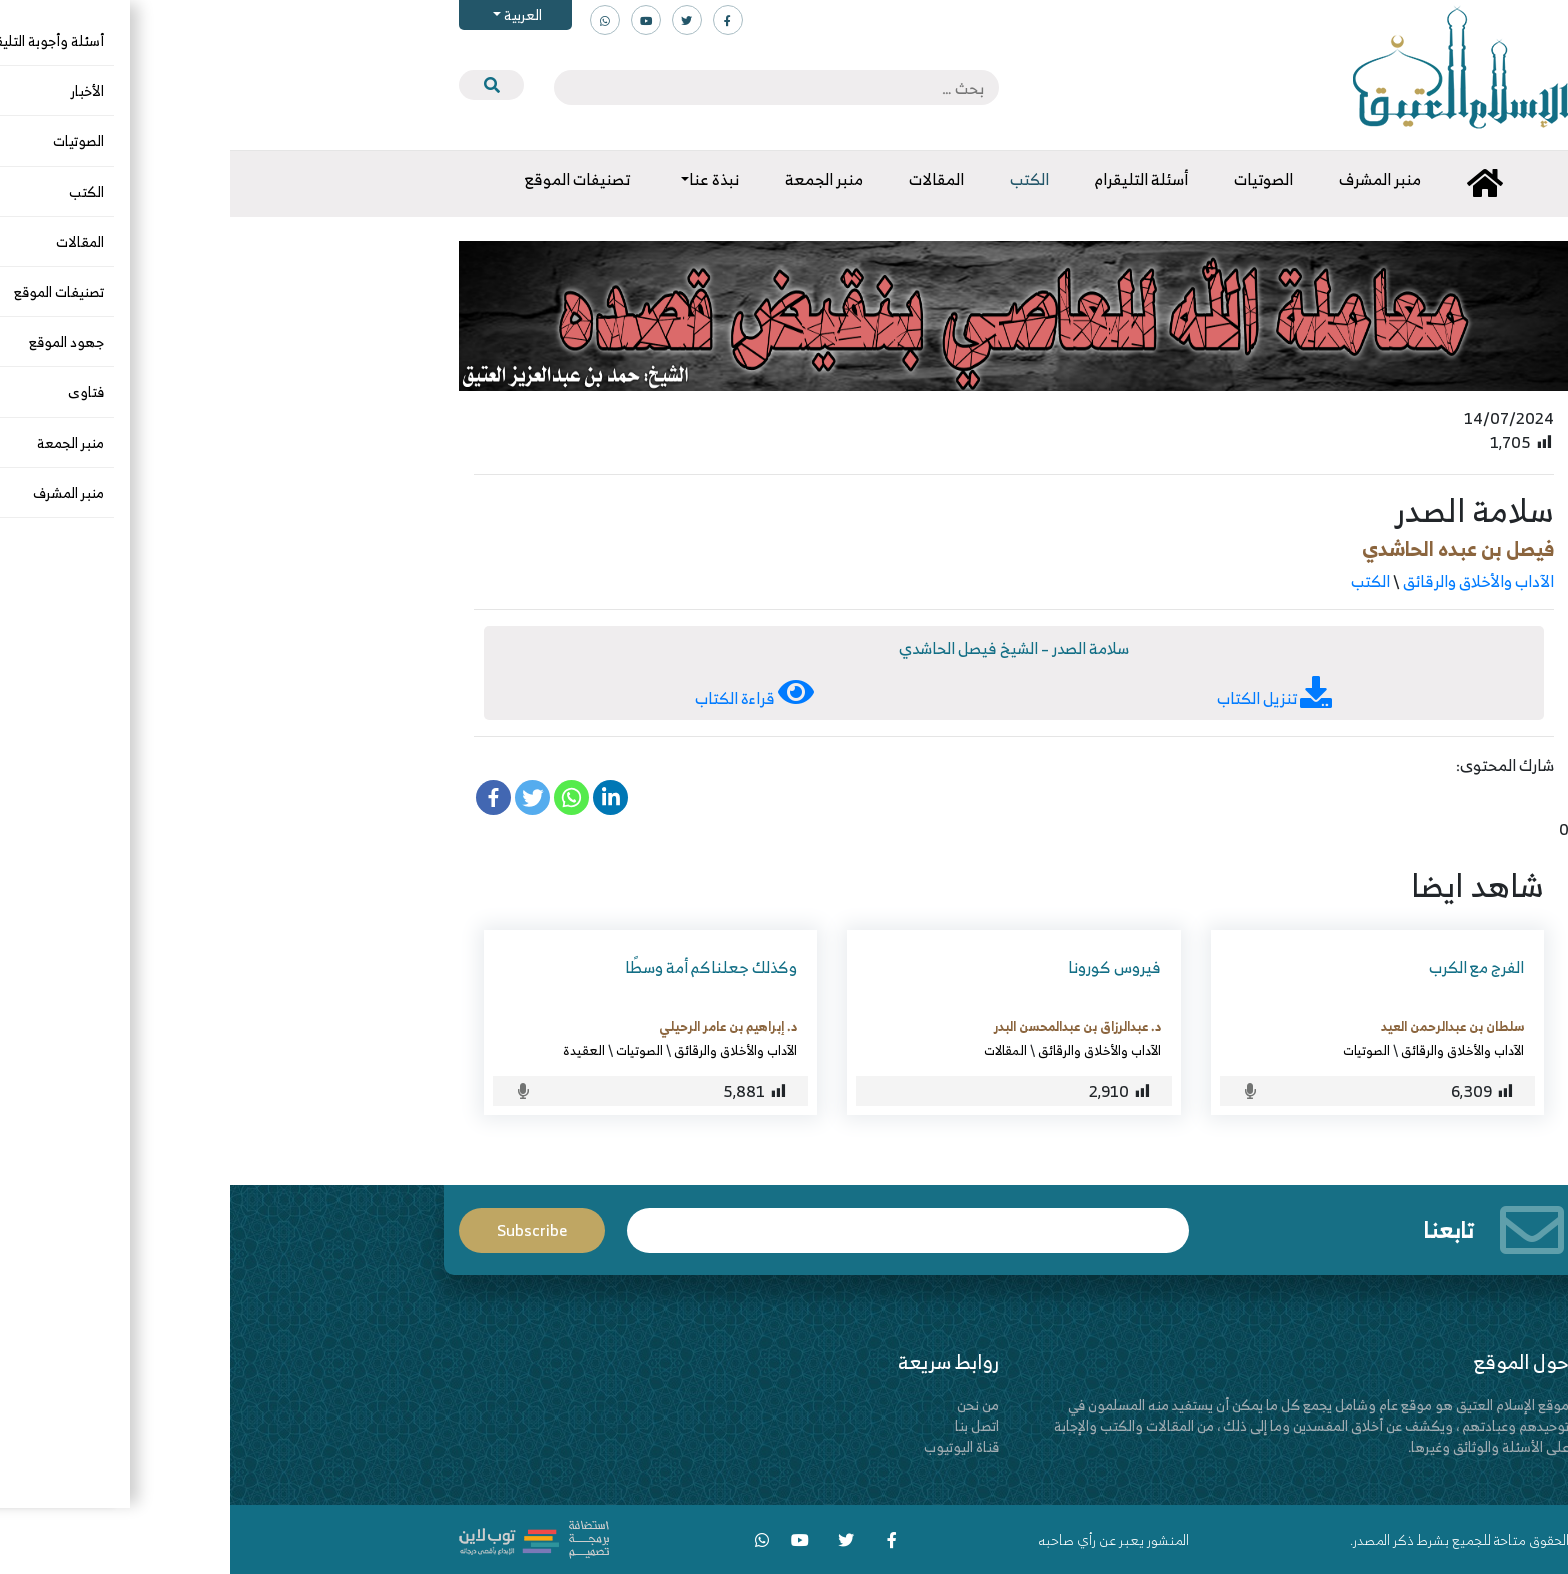 This screenshot has width=1568, height=1574. Describe the element at coordinates (1248, 581) in the screenshot. I see `الآداب والأخلاق والرقائق` at that location.